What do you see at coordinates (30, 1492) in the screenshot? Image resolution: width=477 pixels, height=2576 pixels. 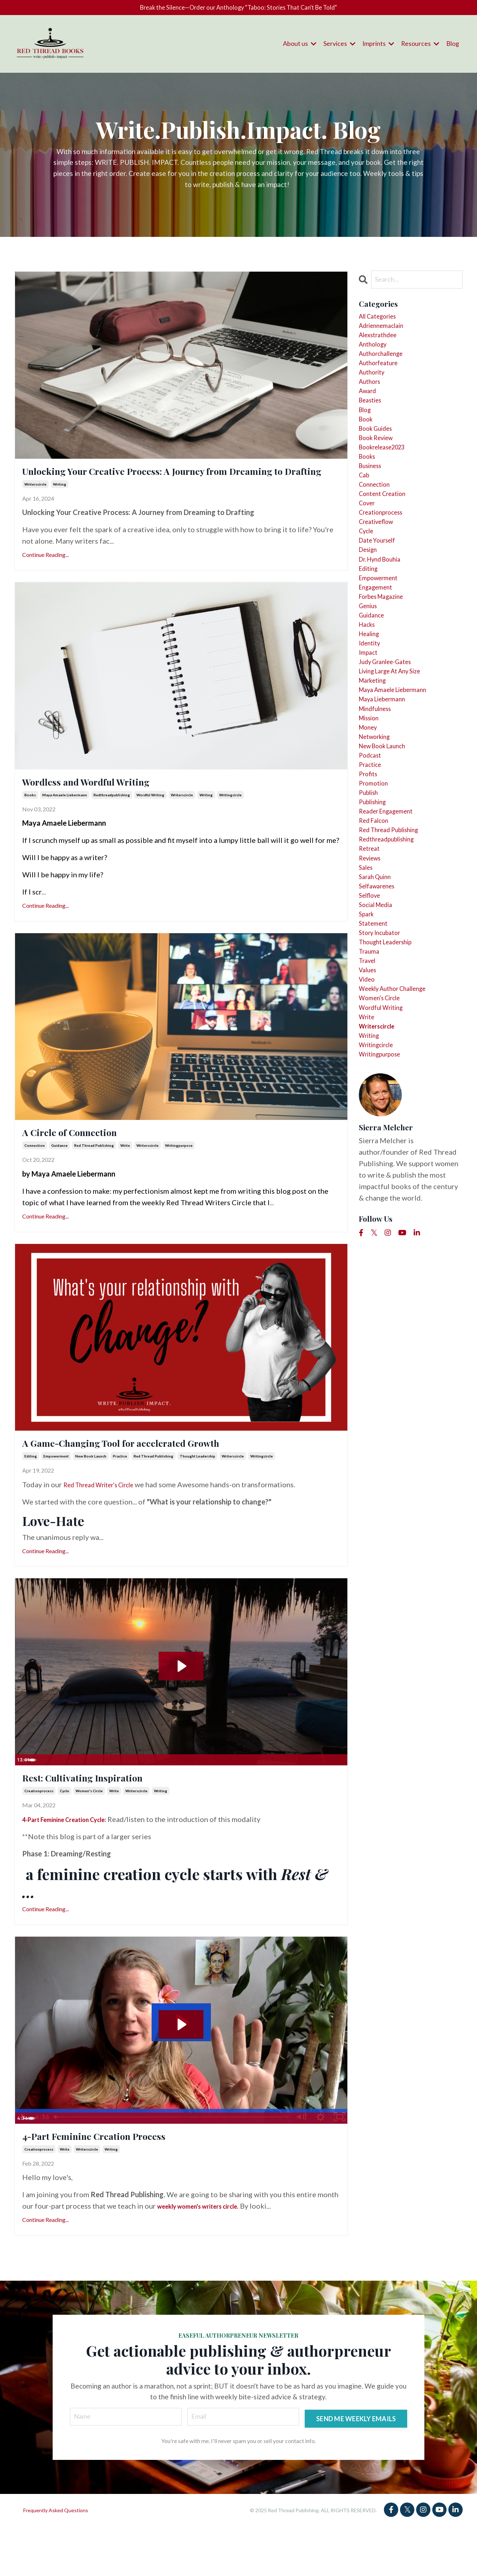 I see `editing` at bounding box center [30, 1492].